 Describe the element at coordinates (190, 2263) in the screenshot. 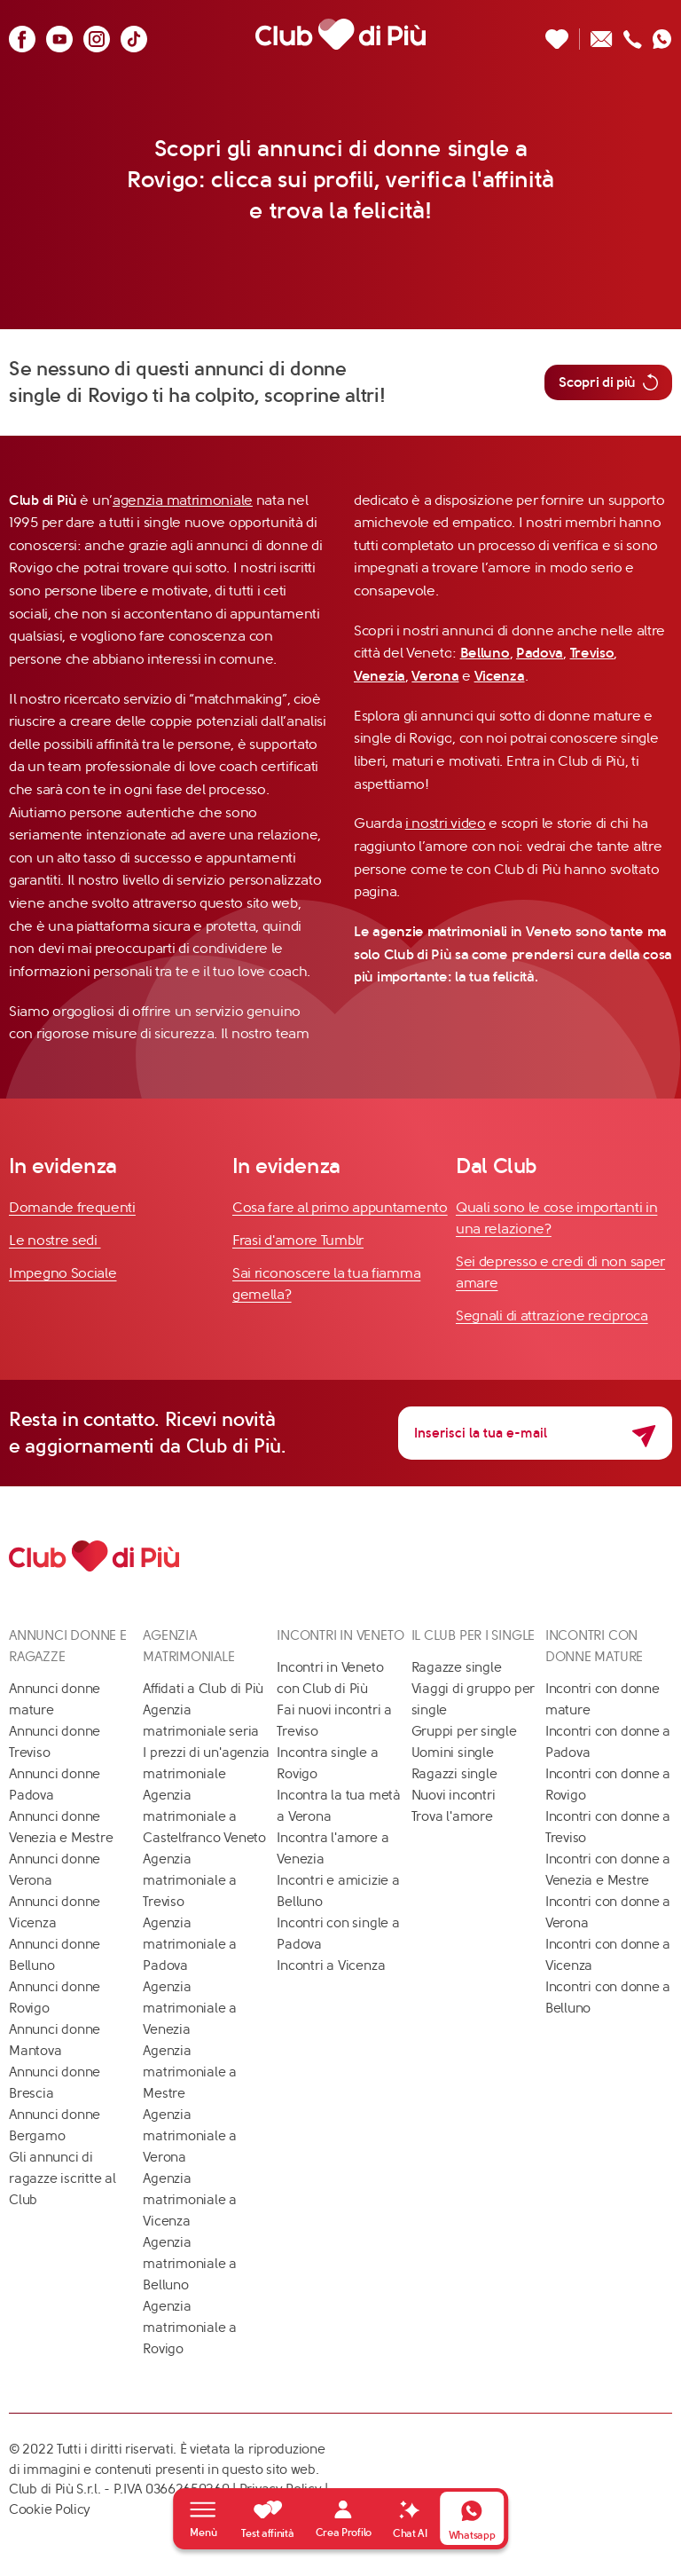

I see `Agenzia matrimoniale a Belluno` at that location.